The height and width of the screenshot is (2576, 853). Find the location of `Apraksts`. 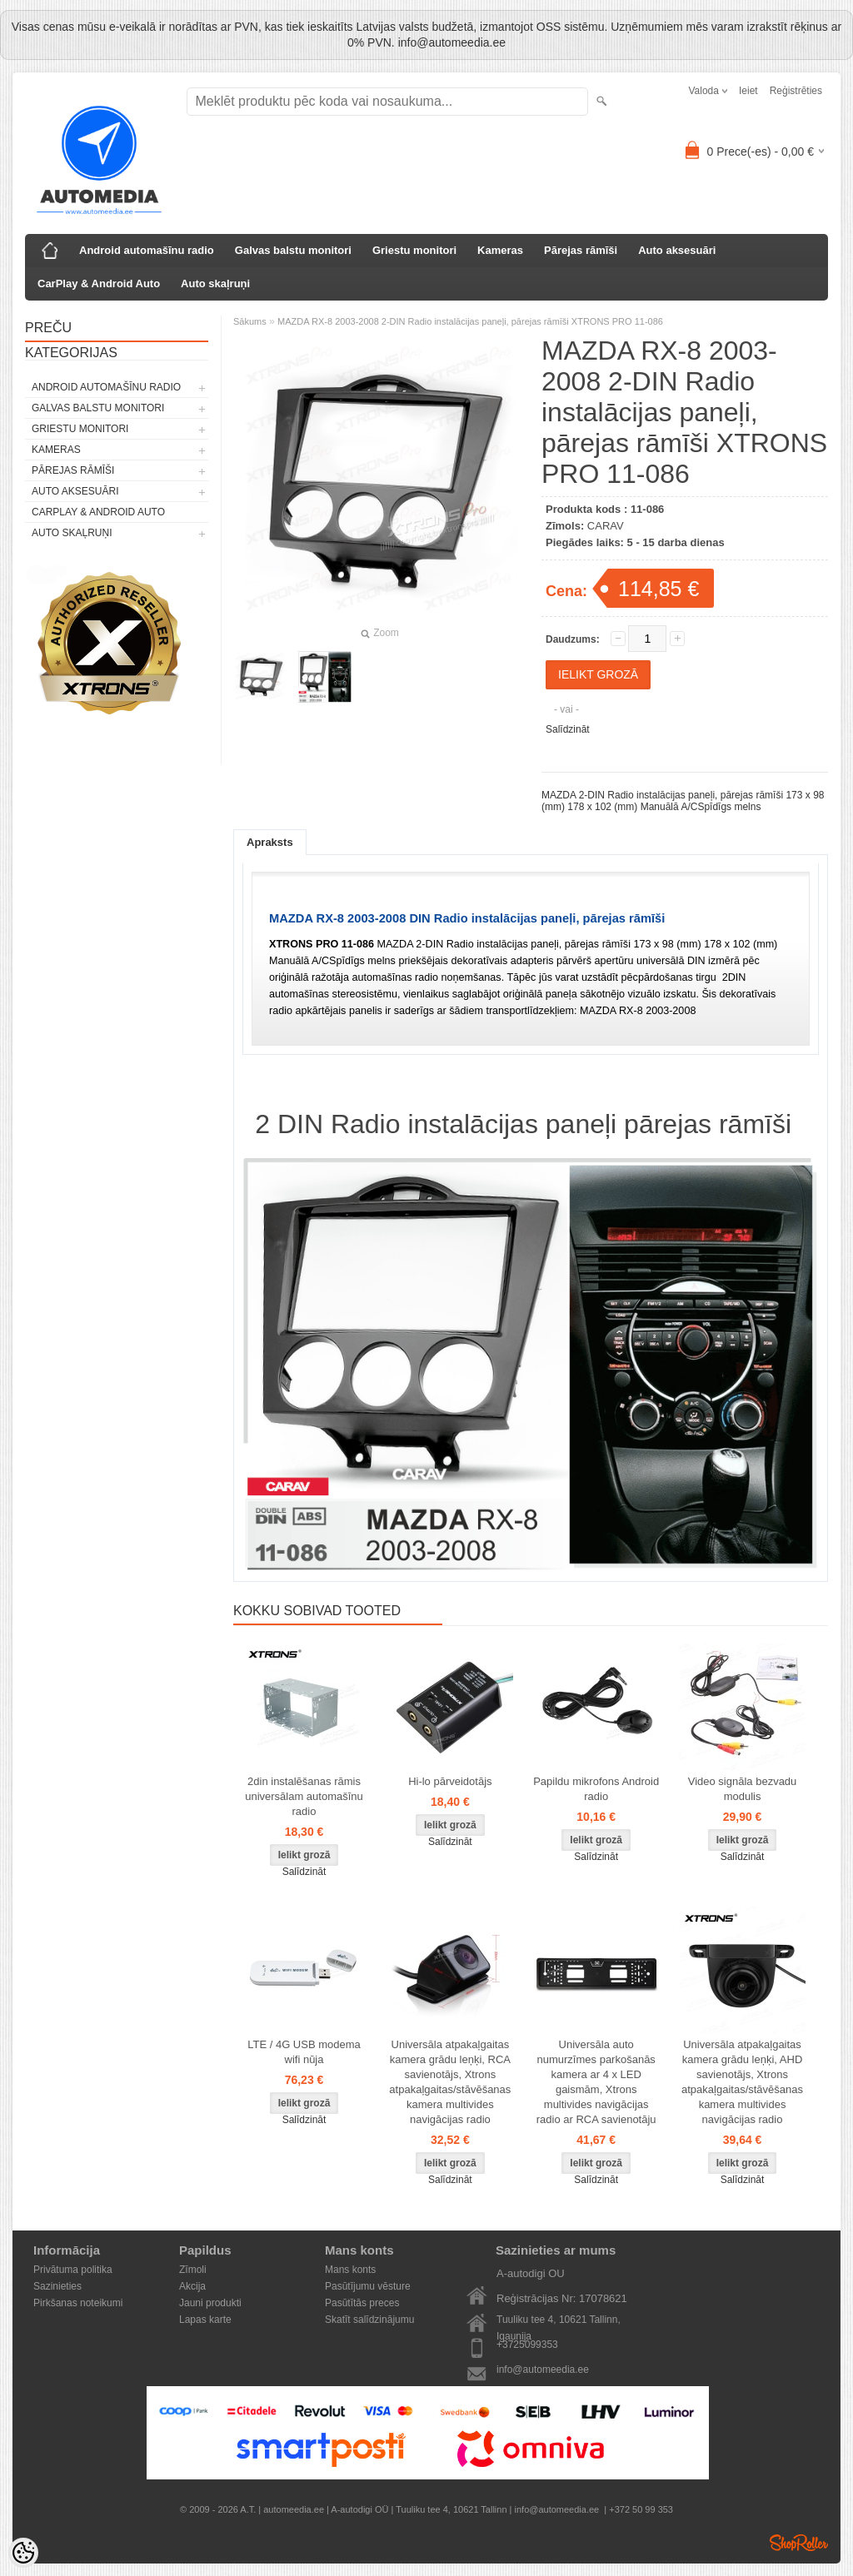

Apraksts is located at coordinates (270, 842).